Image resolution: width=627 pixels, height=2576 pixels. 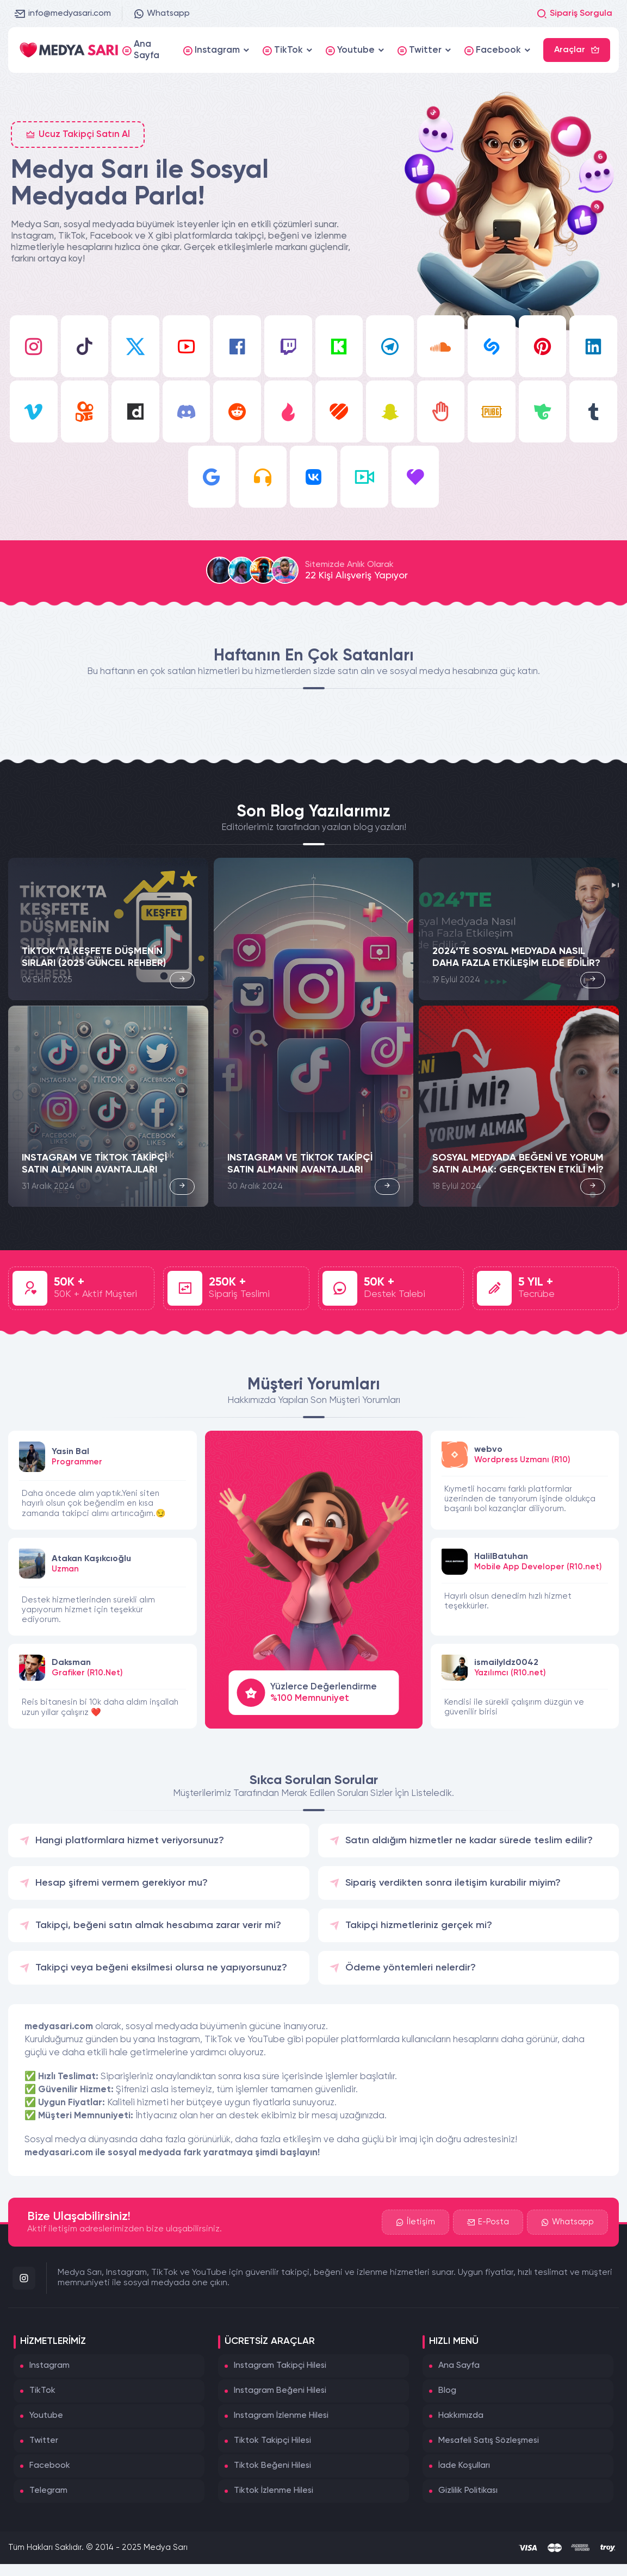 I want to click on Tiktok Takipçi Hilesi, so click(x=272, y=2440).